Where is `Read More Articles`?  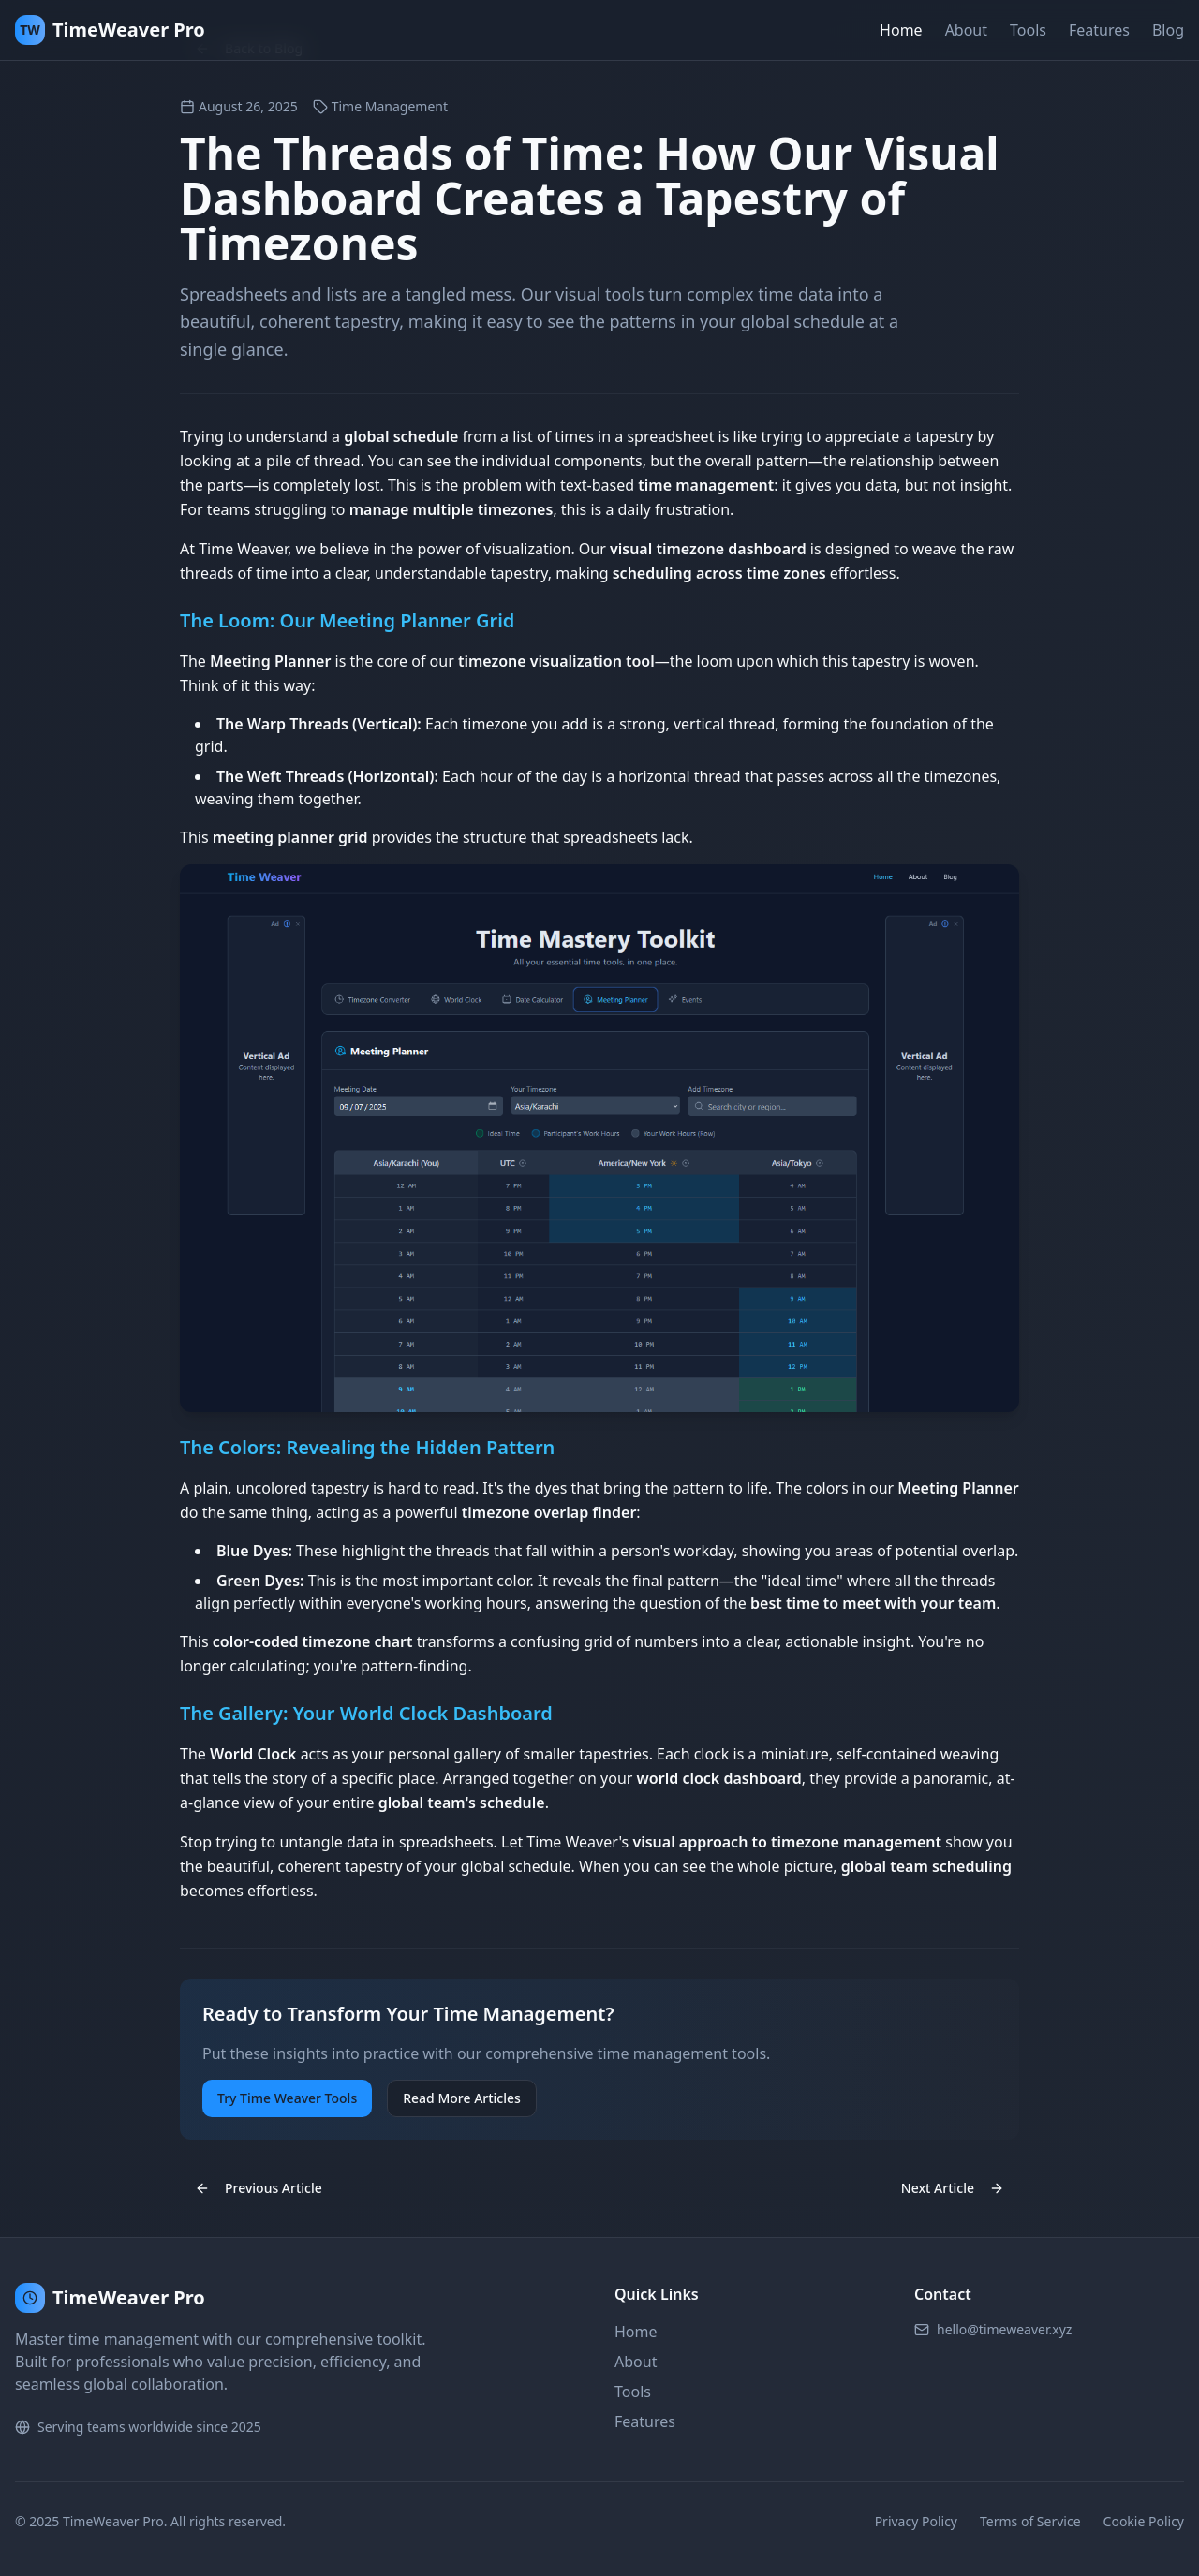
Read More Articles is located at coordinates (462, 2098).